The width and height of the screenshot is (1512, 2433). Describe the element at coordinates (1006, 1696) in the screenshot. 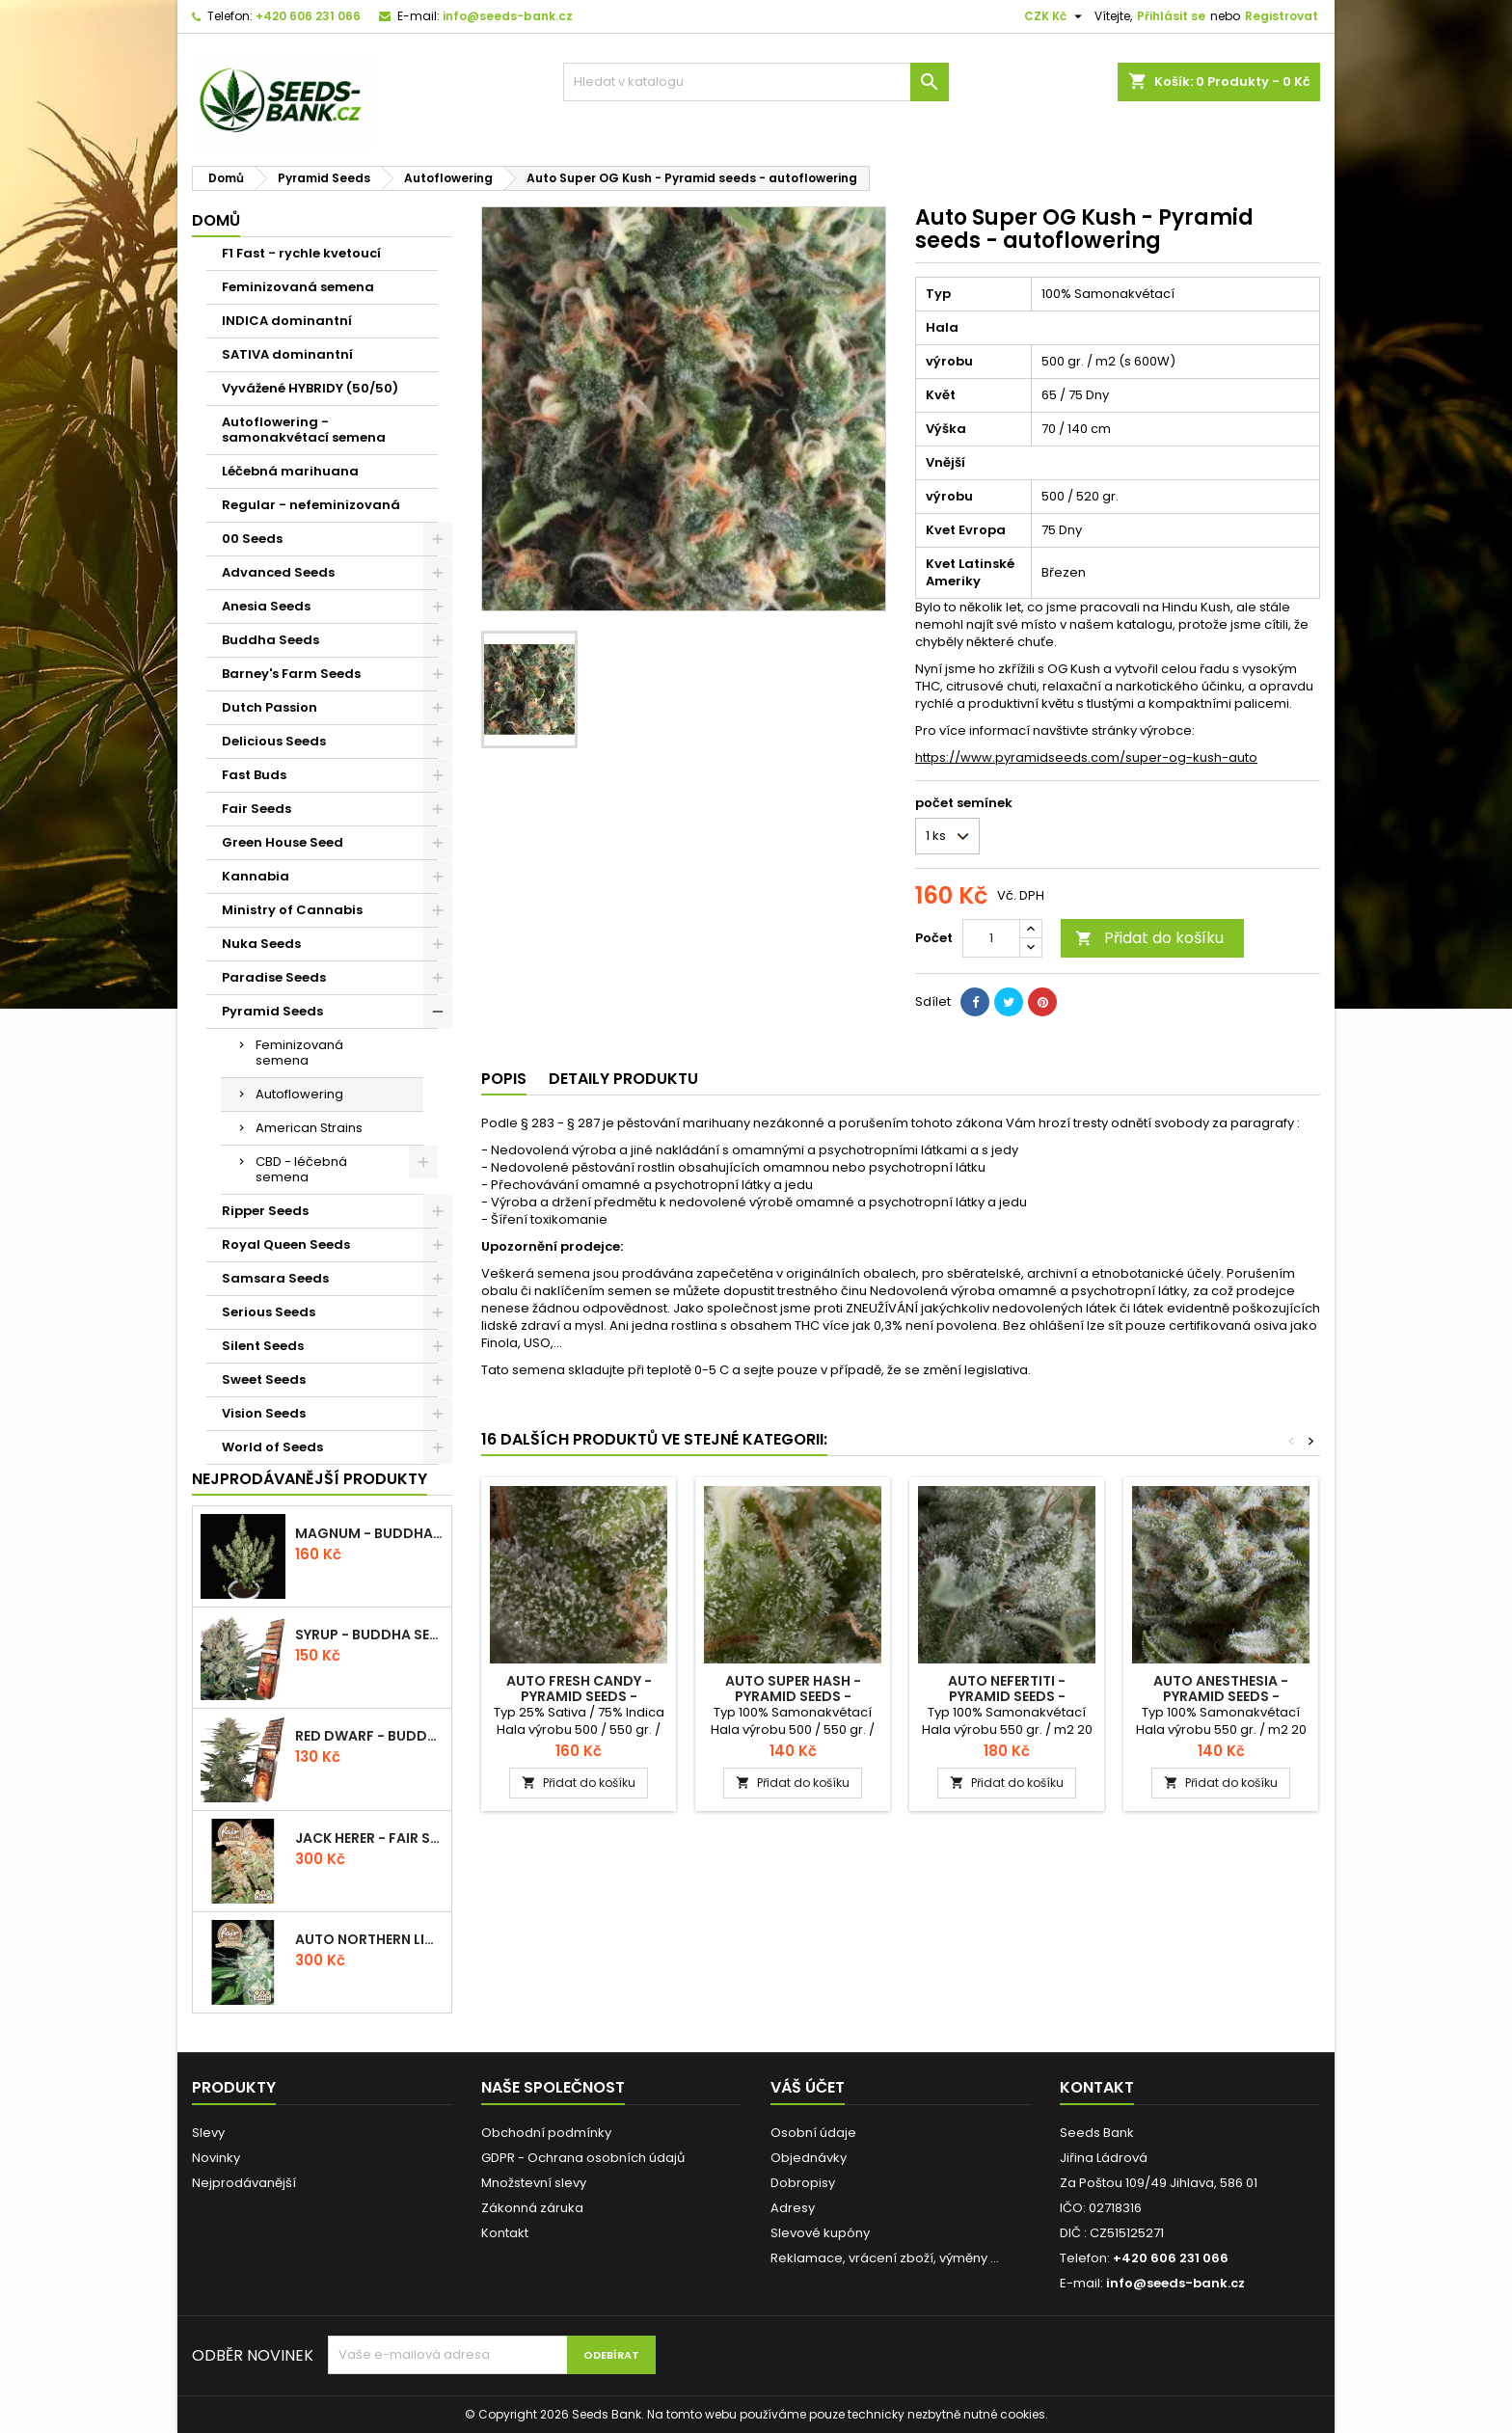

I see `Auto Nefertiti - Pyramid seeds - autoflowering` at that location.